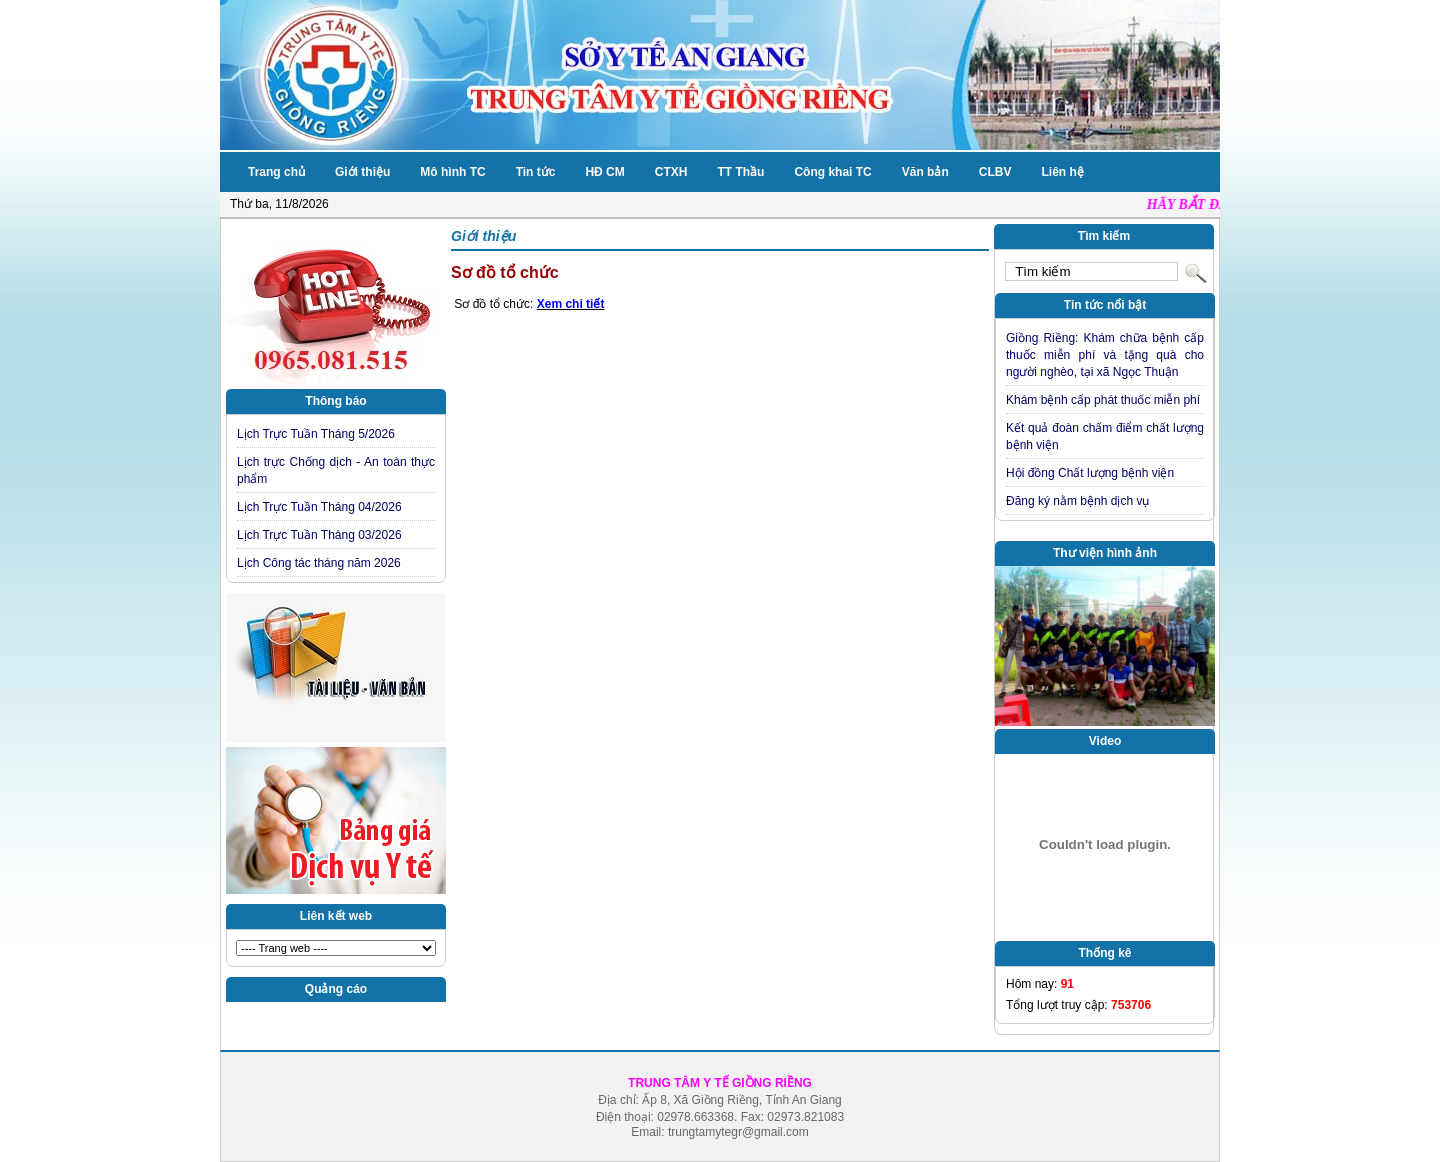 The height and width of the screenshot is (1162, 1440). Describe the element at coordinates (1090, 473) in the screenshot. I see `Hội đồng Chất lượng bệnh viện` at that location.